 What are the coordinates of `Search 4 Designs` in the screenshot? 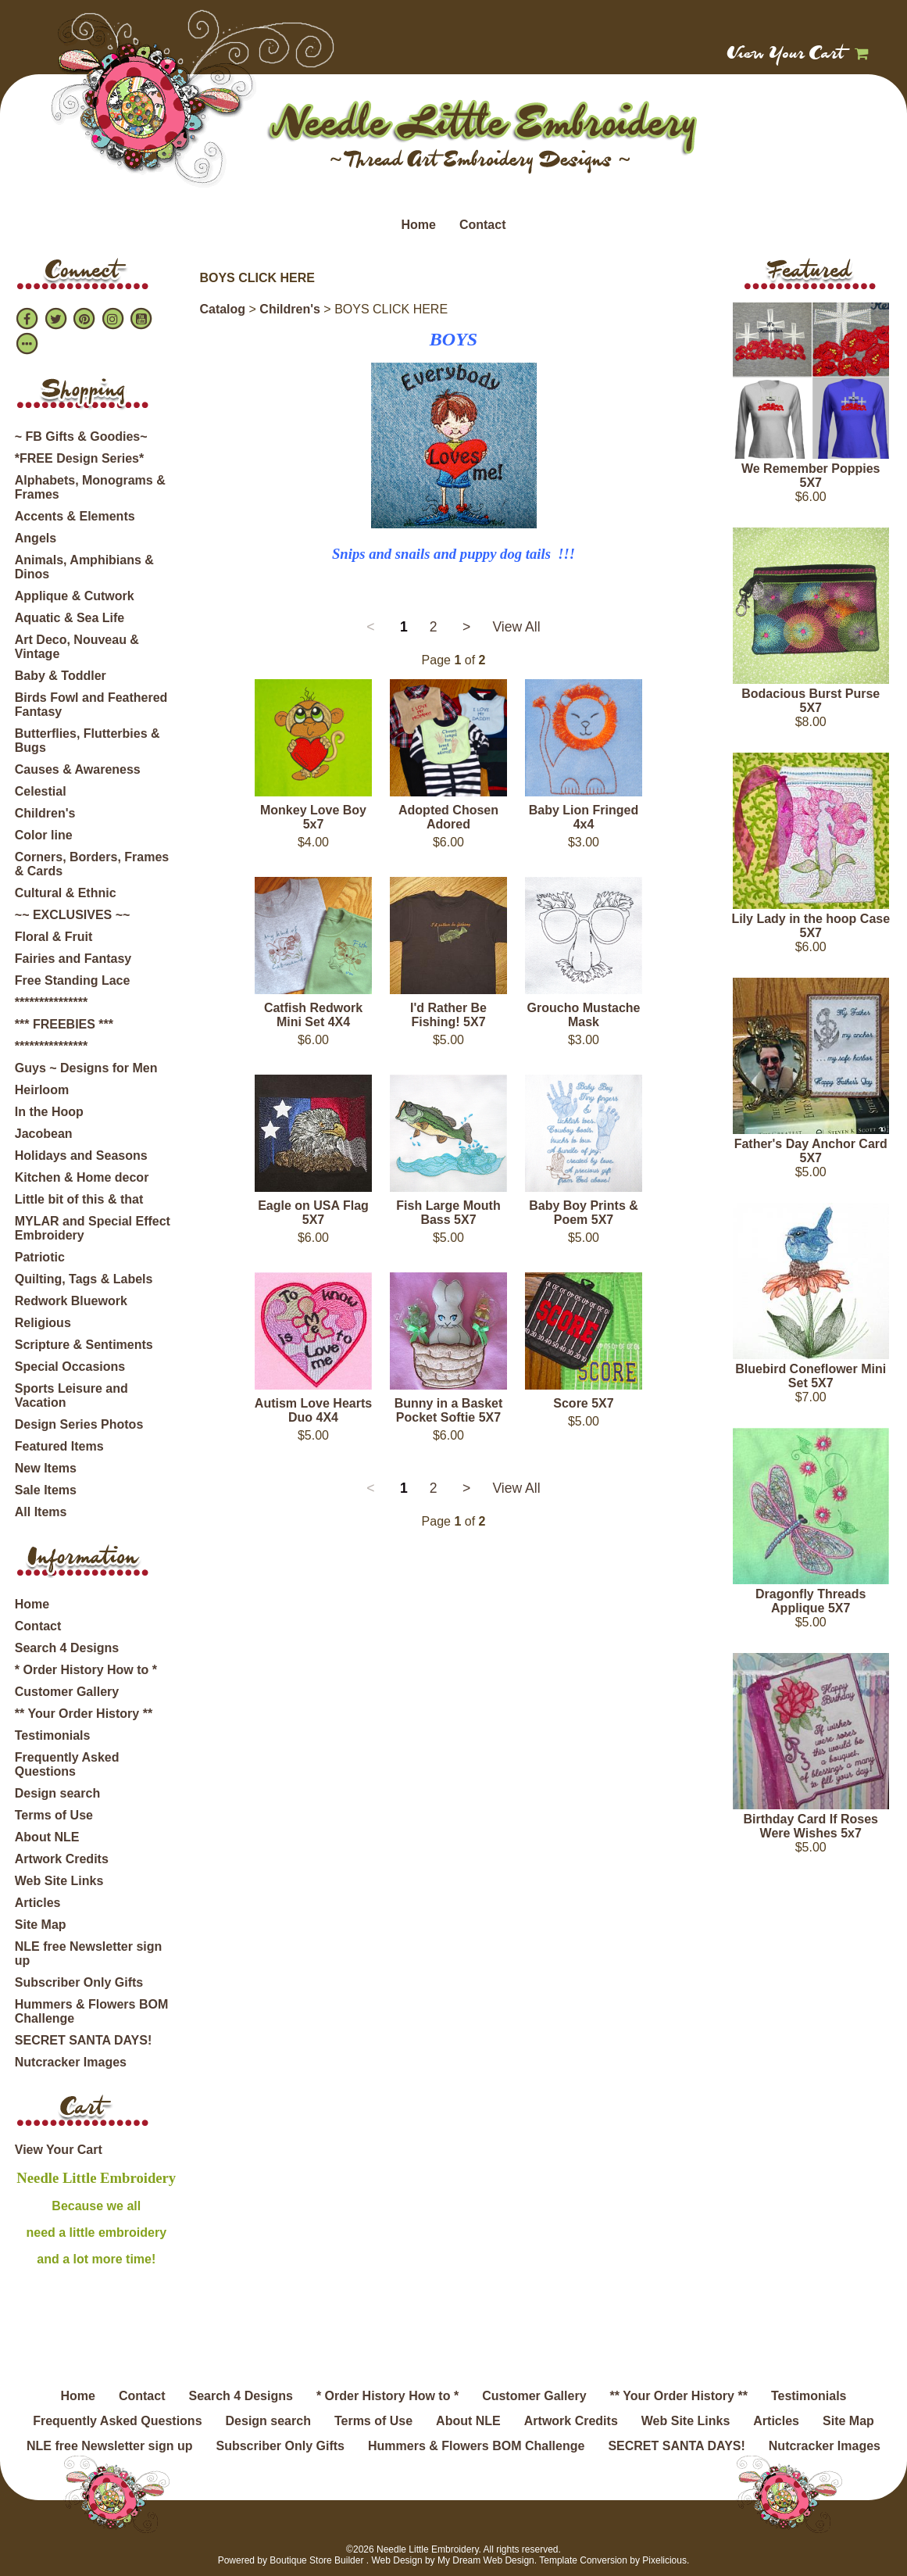 It's located at (67, 1648).